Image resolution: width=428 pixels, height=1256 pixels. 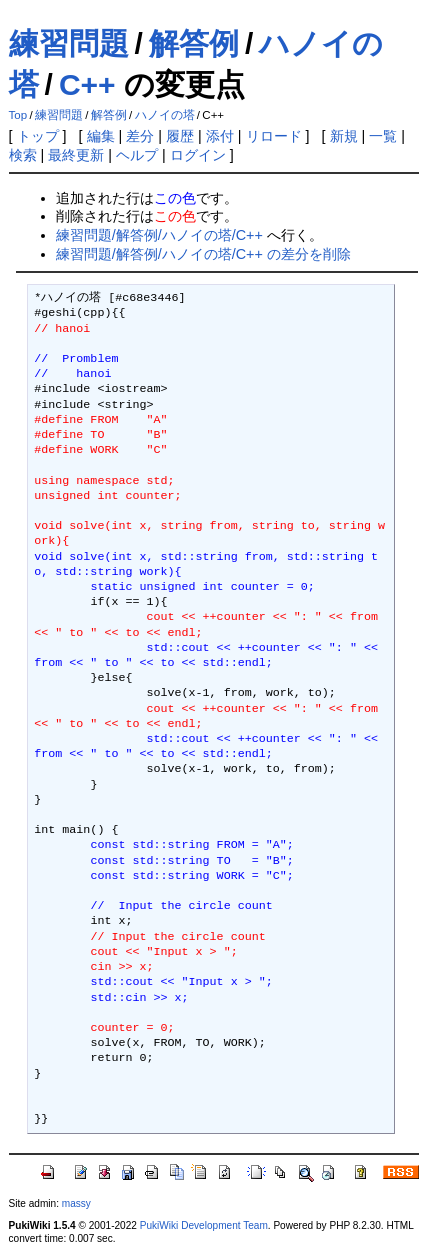 What do you see at coordinates (203, 254) in the screenshot?
I see `練習問題/解答例/ハノイの塔/C++ の差分を削除` at bounding box center [203, 254].